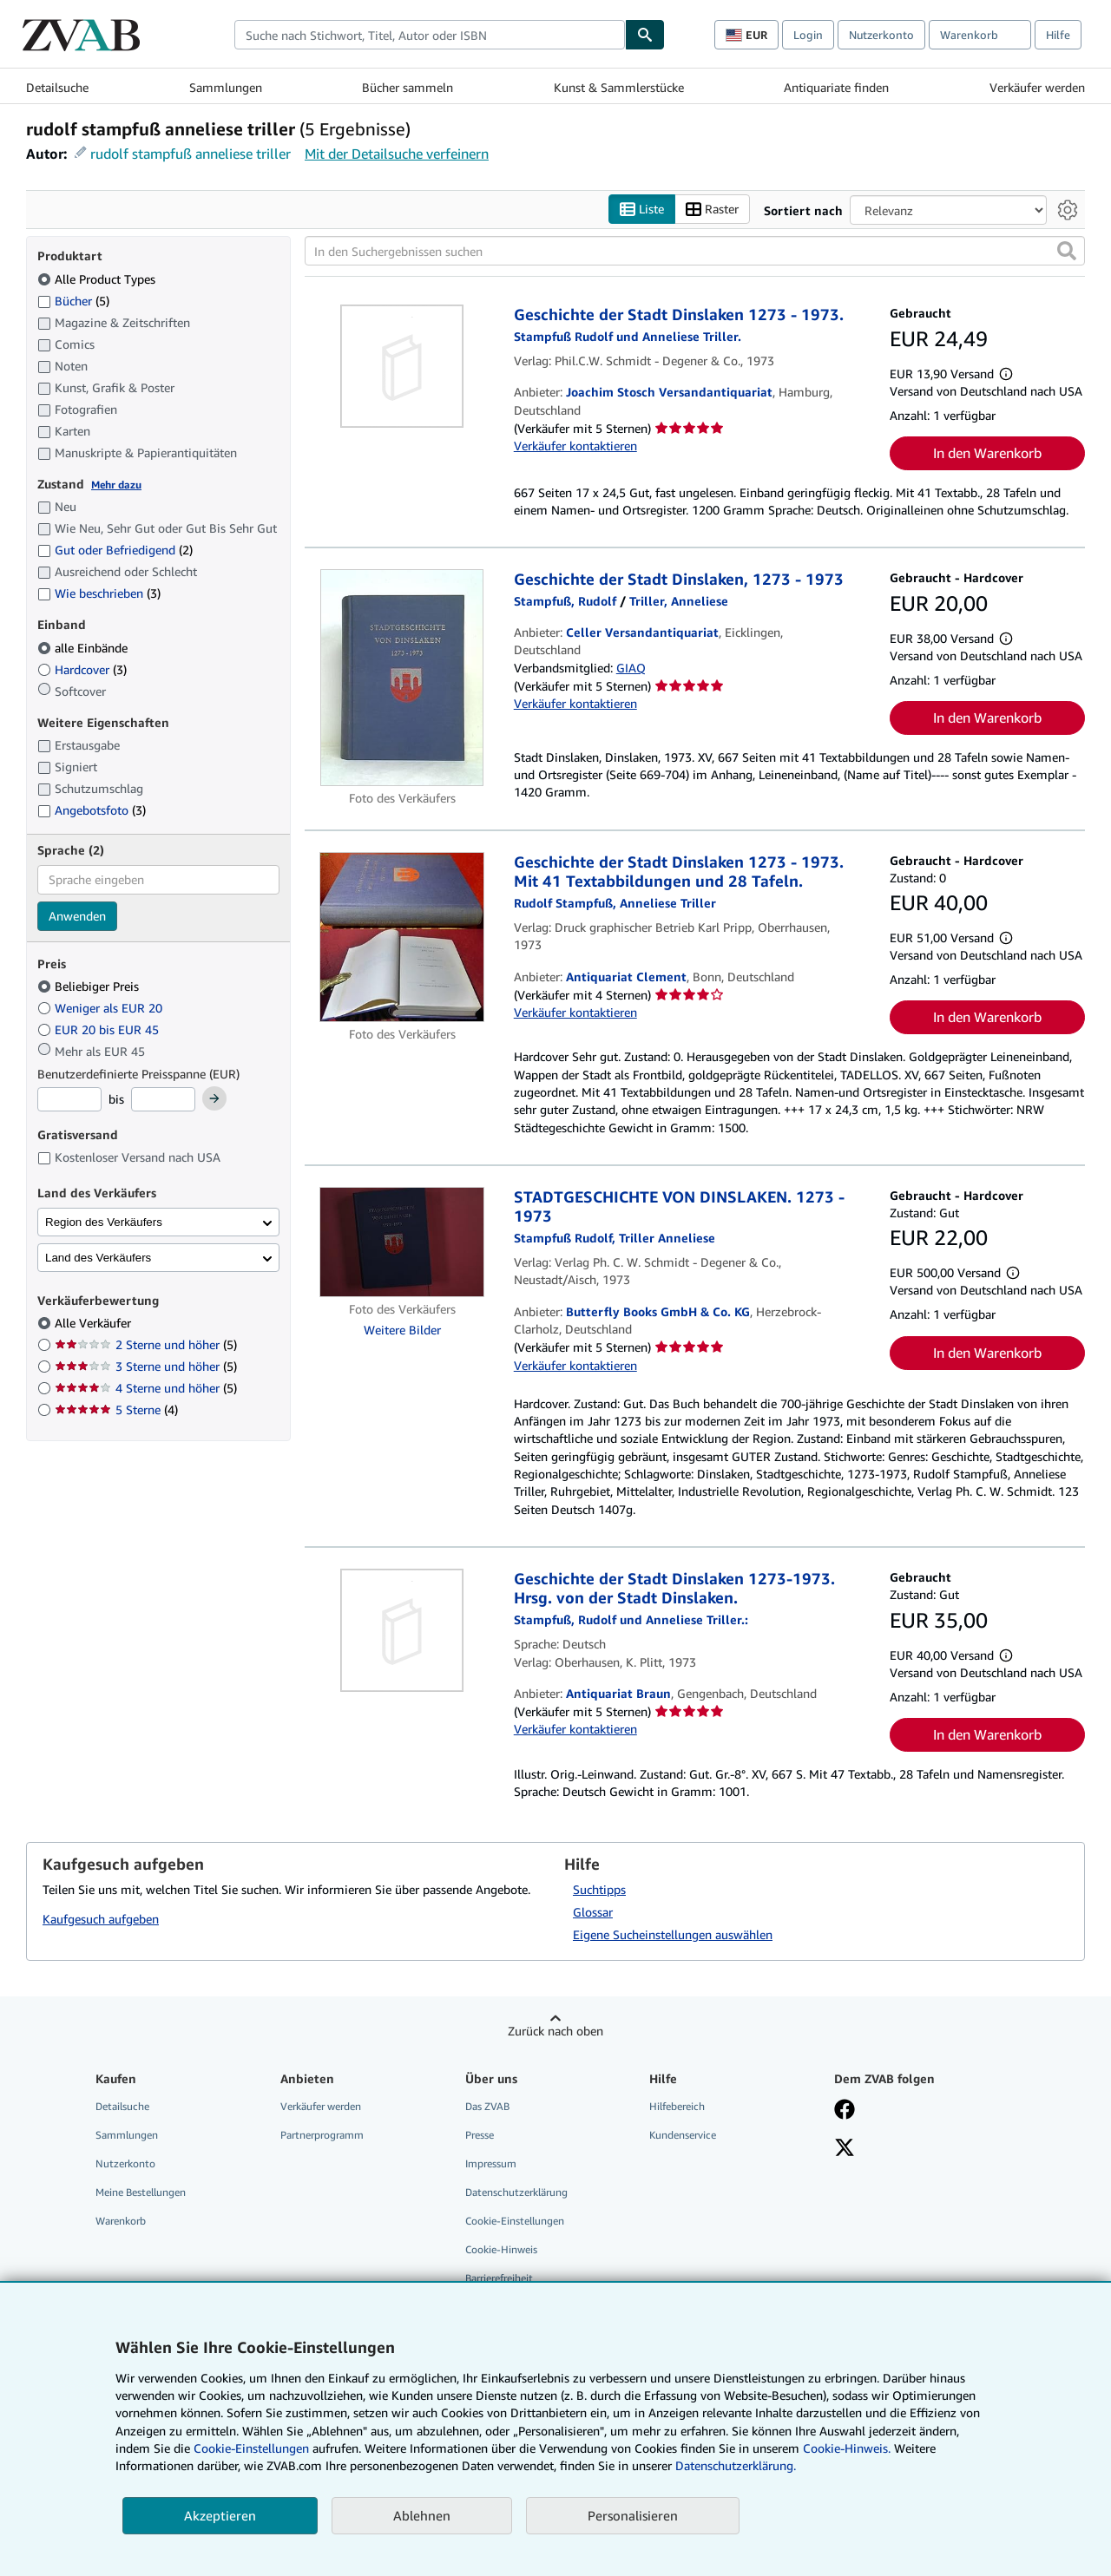 The width and height of the screenshot is (1111, 2576). What do you see at coordinates (89, 986) in the screenshot?
I see `Beliebiger Preis [Nach Beliebiger Preis filtern (ausgewählt)]` at bounding box center [89, 986].